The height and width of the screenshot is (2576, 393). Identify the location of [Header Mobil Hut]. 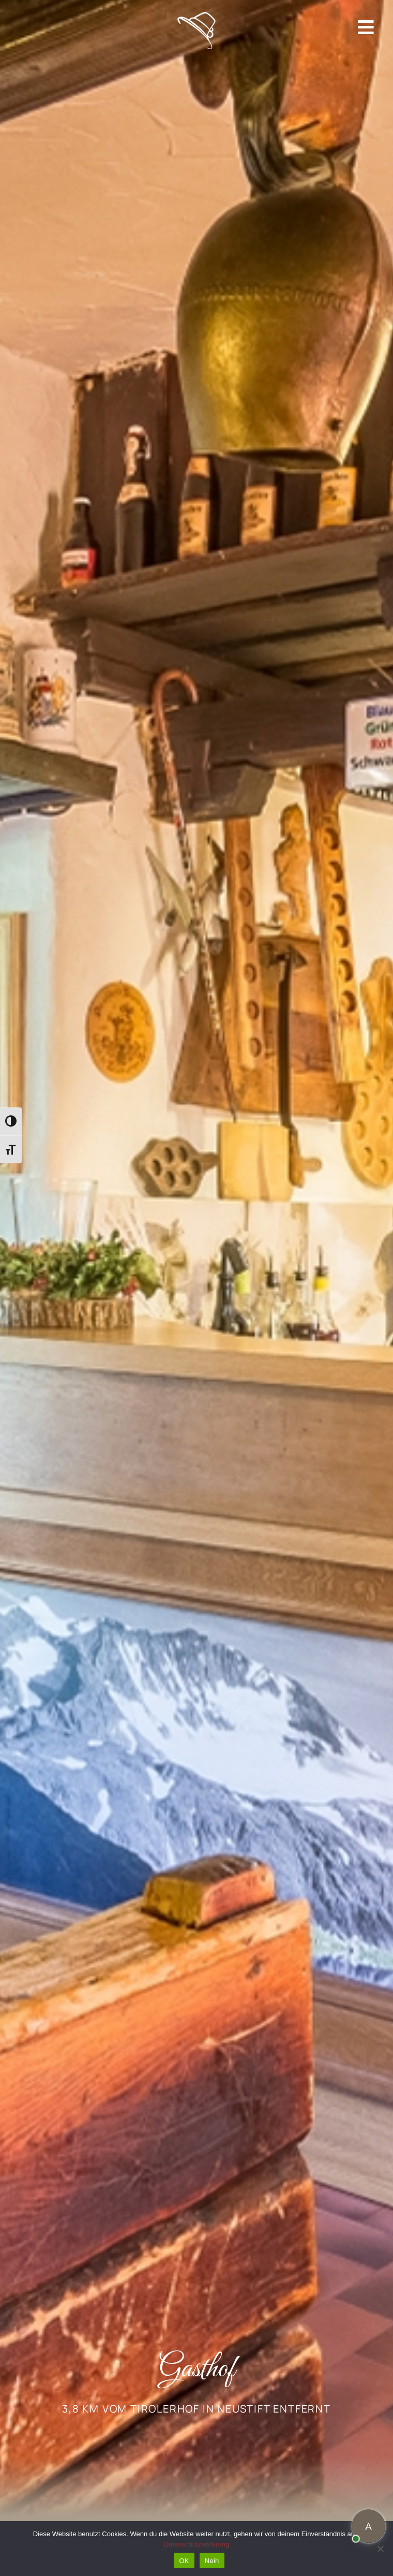
(196, 16).